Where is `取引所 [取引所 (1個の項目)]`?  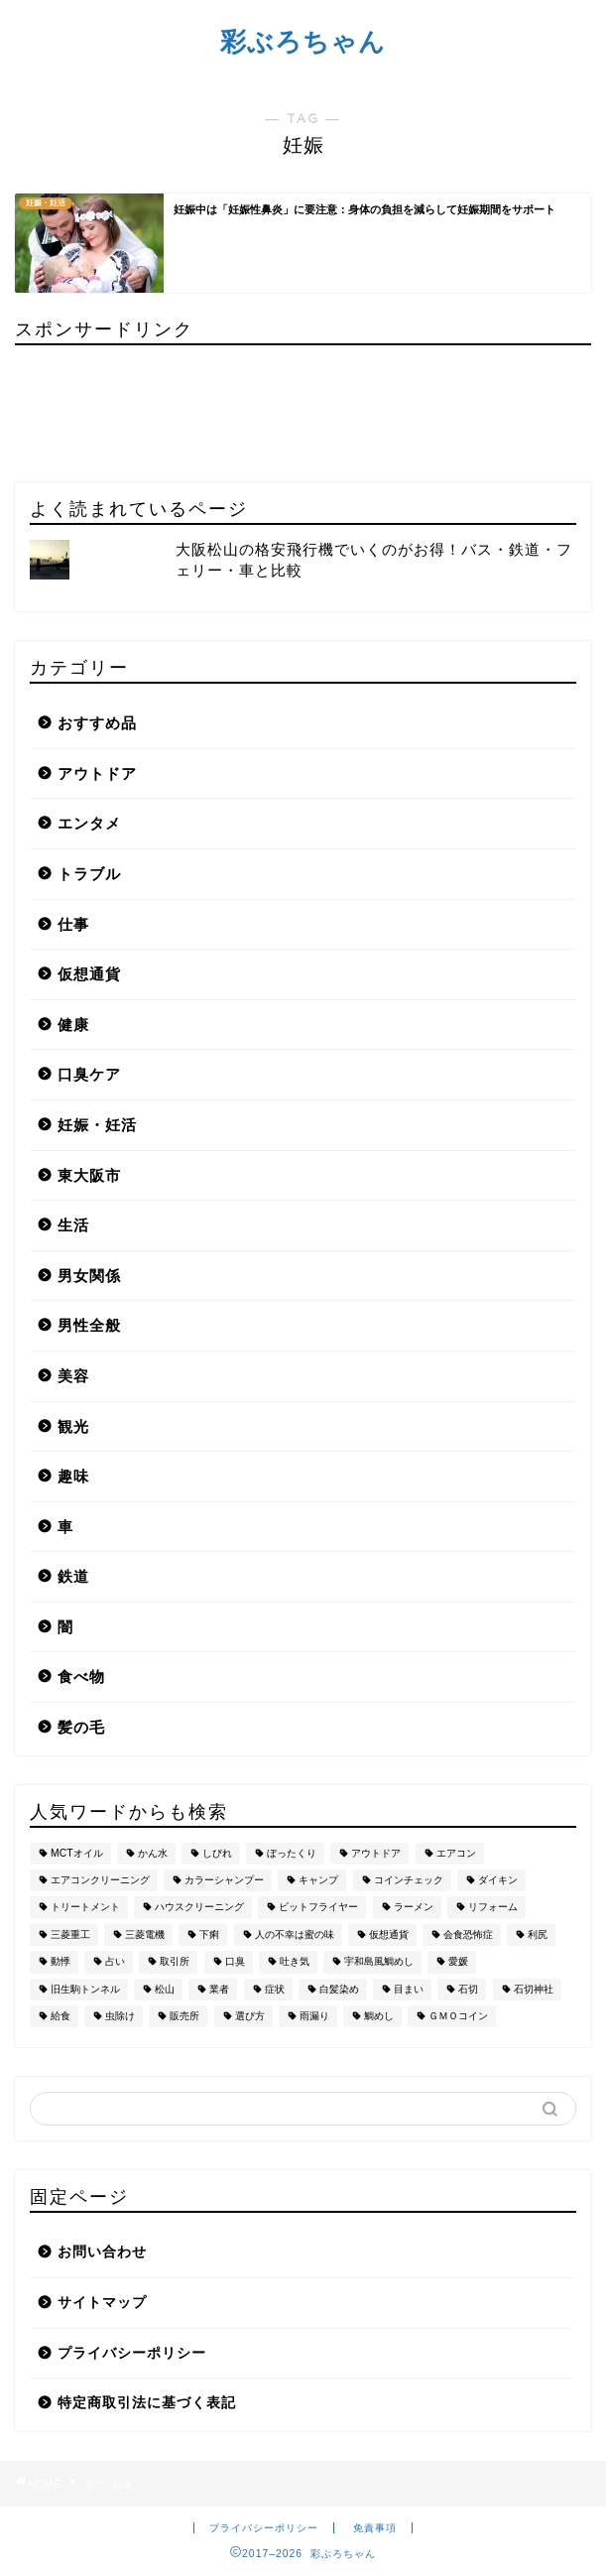
取引所 [取引所 (1個の項目)] is located at coordinates (174, 1962).